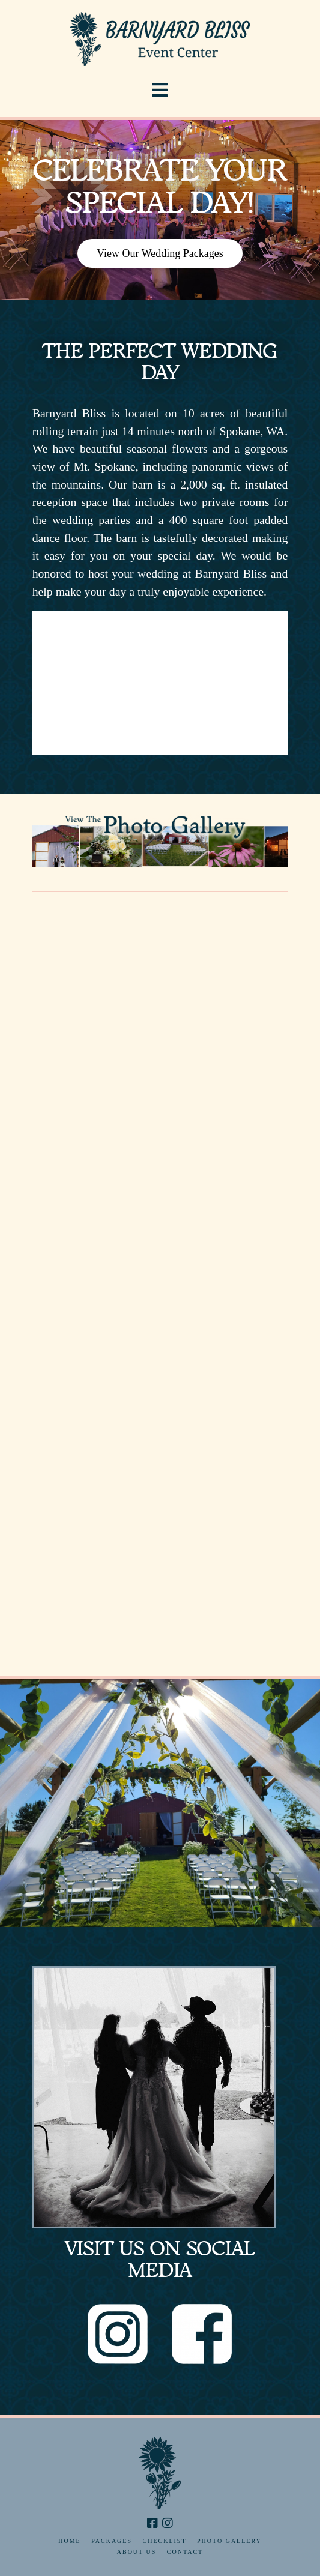 The image size is (320, 2576). Describe the element at coordinates (69, 2541) in the screenshot. I see `Home` at that location.